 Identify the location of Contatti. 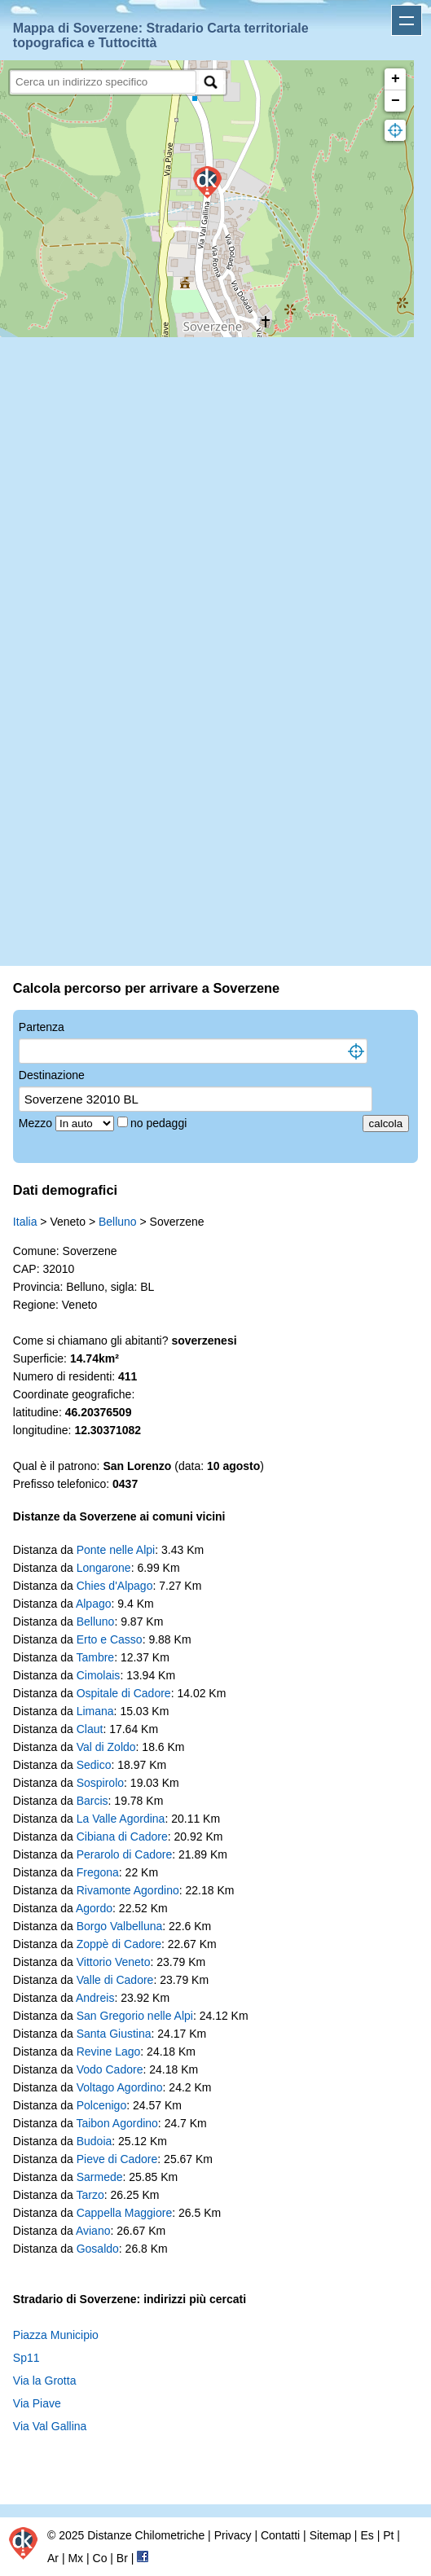
(280, 2535).